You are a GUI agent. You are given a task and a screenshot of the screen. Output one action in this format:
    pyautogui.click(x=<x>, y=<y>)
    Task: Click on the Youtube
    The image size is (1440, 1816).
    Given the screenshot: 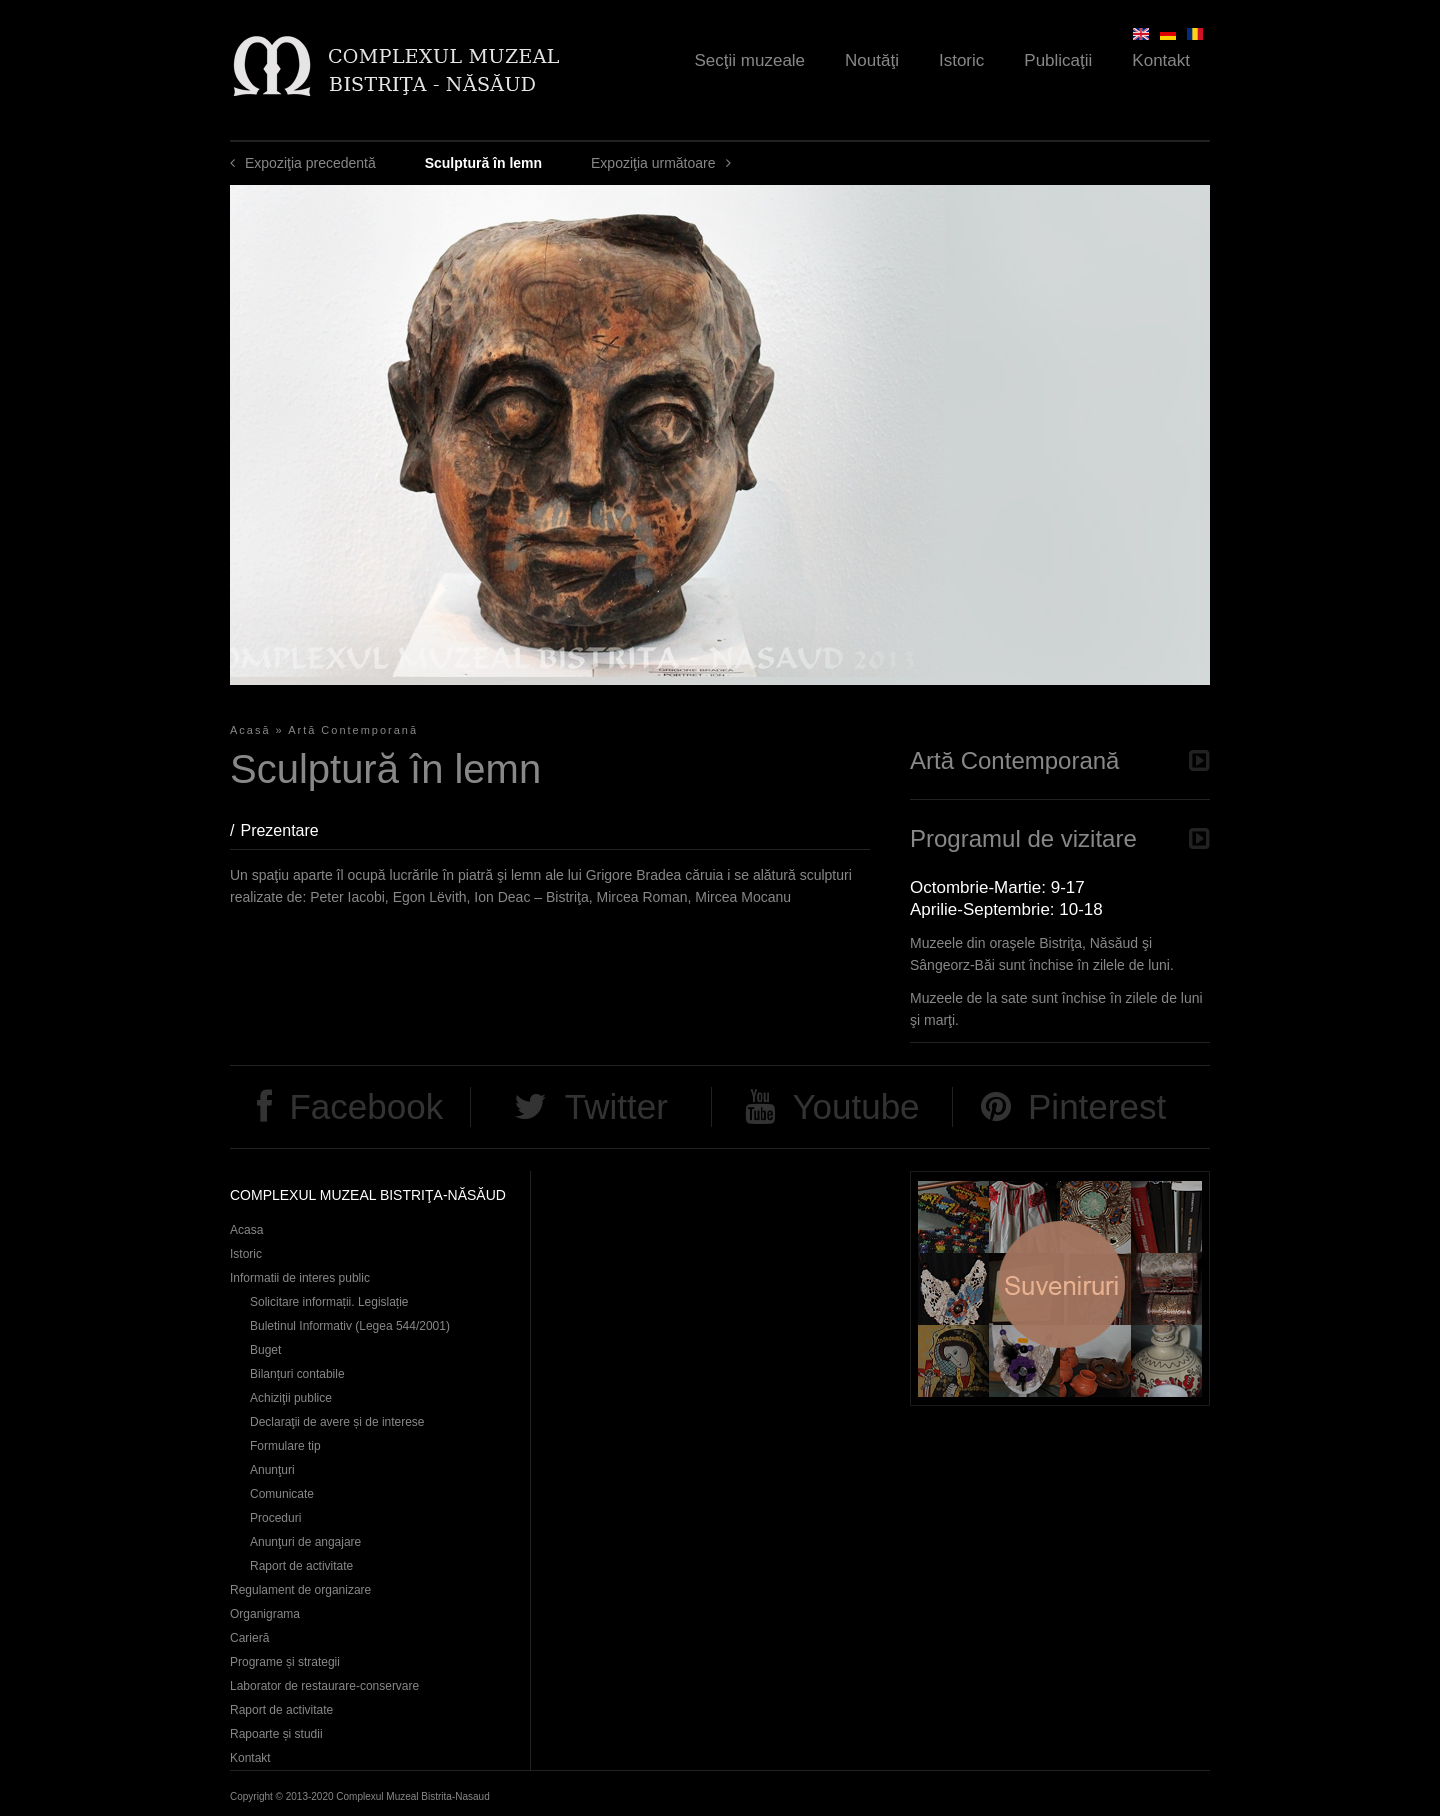 What is the action you would take?
    pyautogui.click(x=855, y=1106)
    